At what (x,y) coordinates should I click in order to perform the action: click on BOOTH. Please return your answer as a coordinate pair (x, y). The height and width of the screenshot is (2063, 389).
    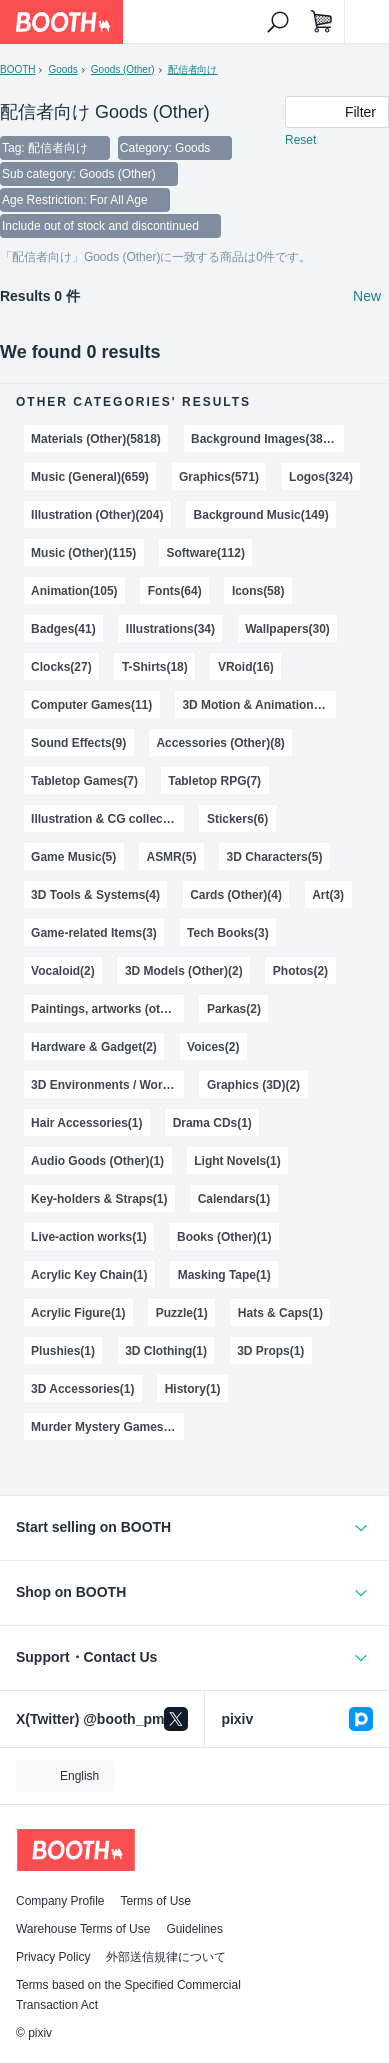
    Looking at the image, I should click on (17, 69).